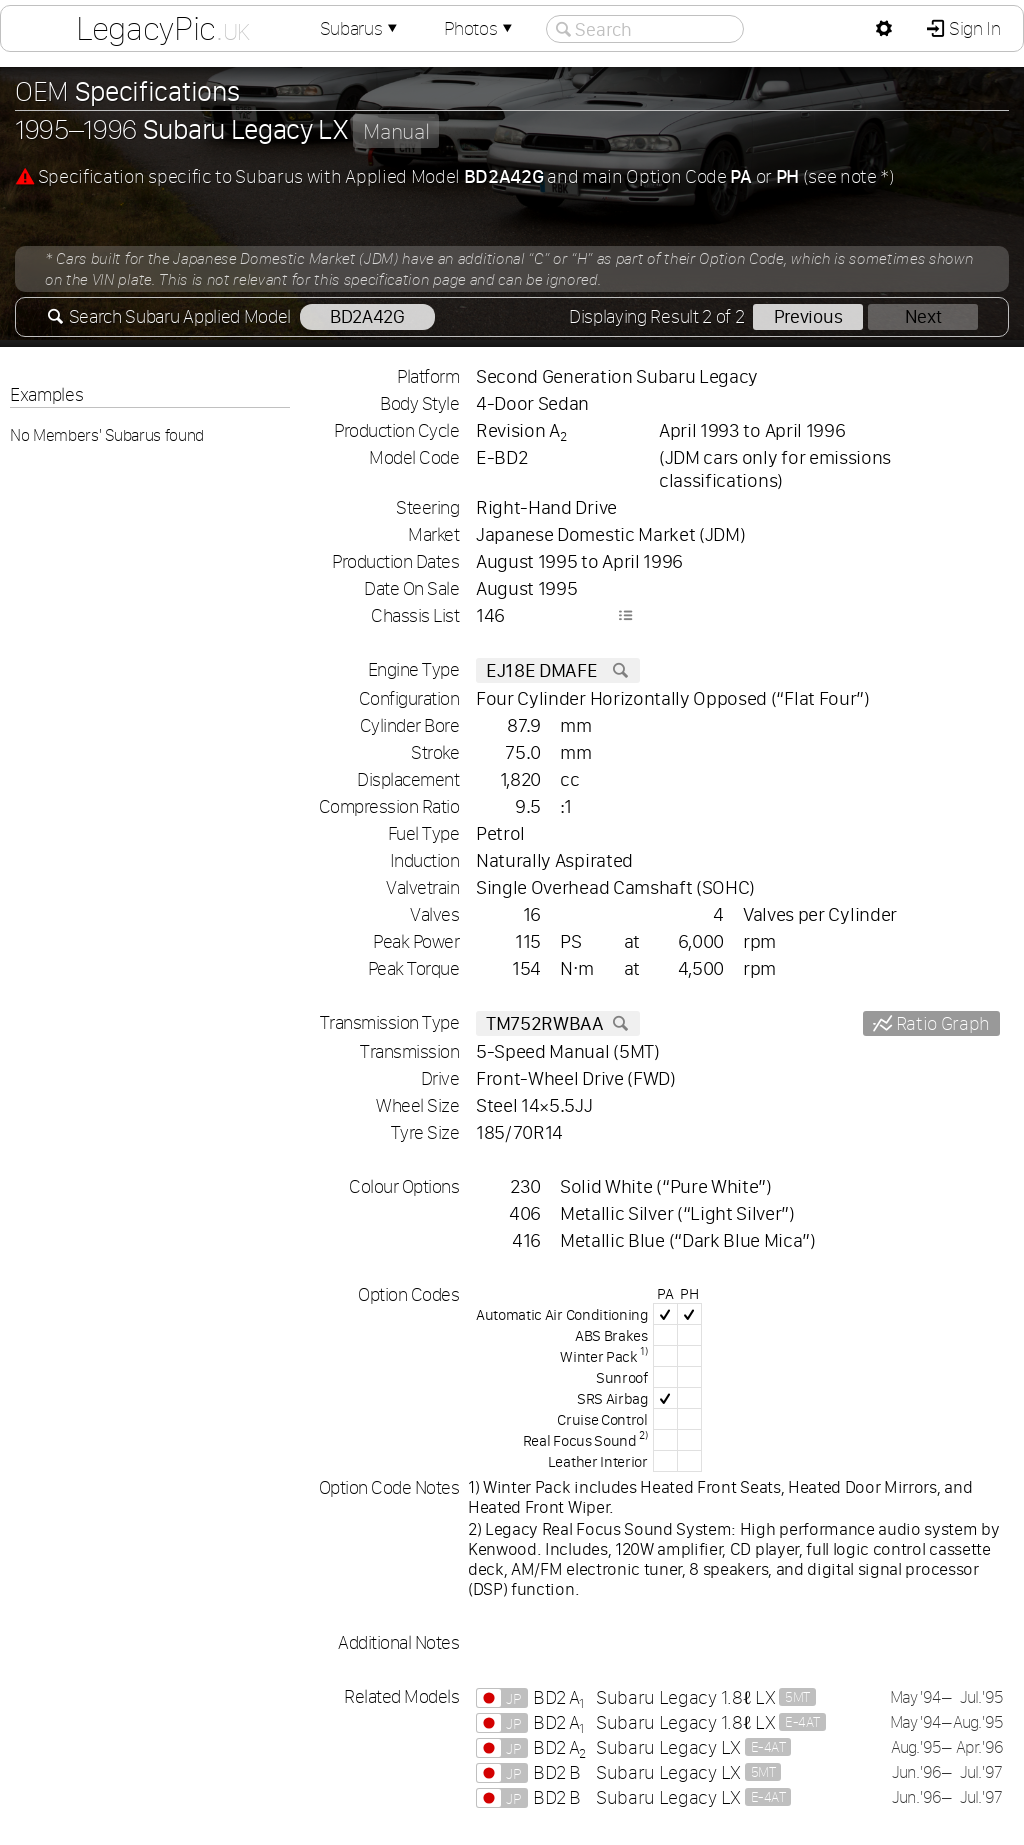 This screenshot has height=1845, width=1024. I want to click on Subarus, so click(361, 28).